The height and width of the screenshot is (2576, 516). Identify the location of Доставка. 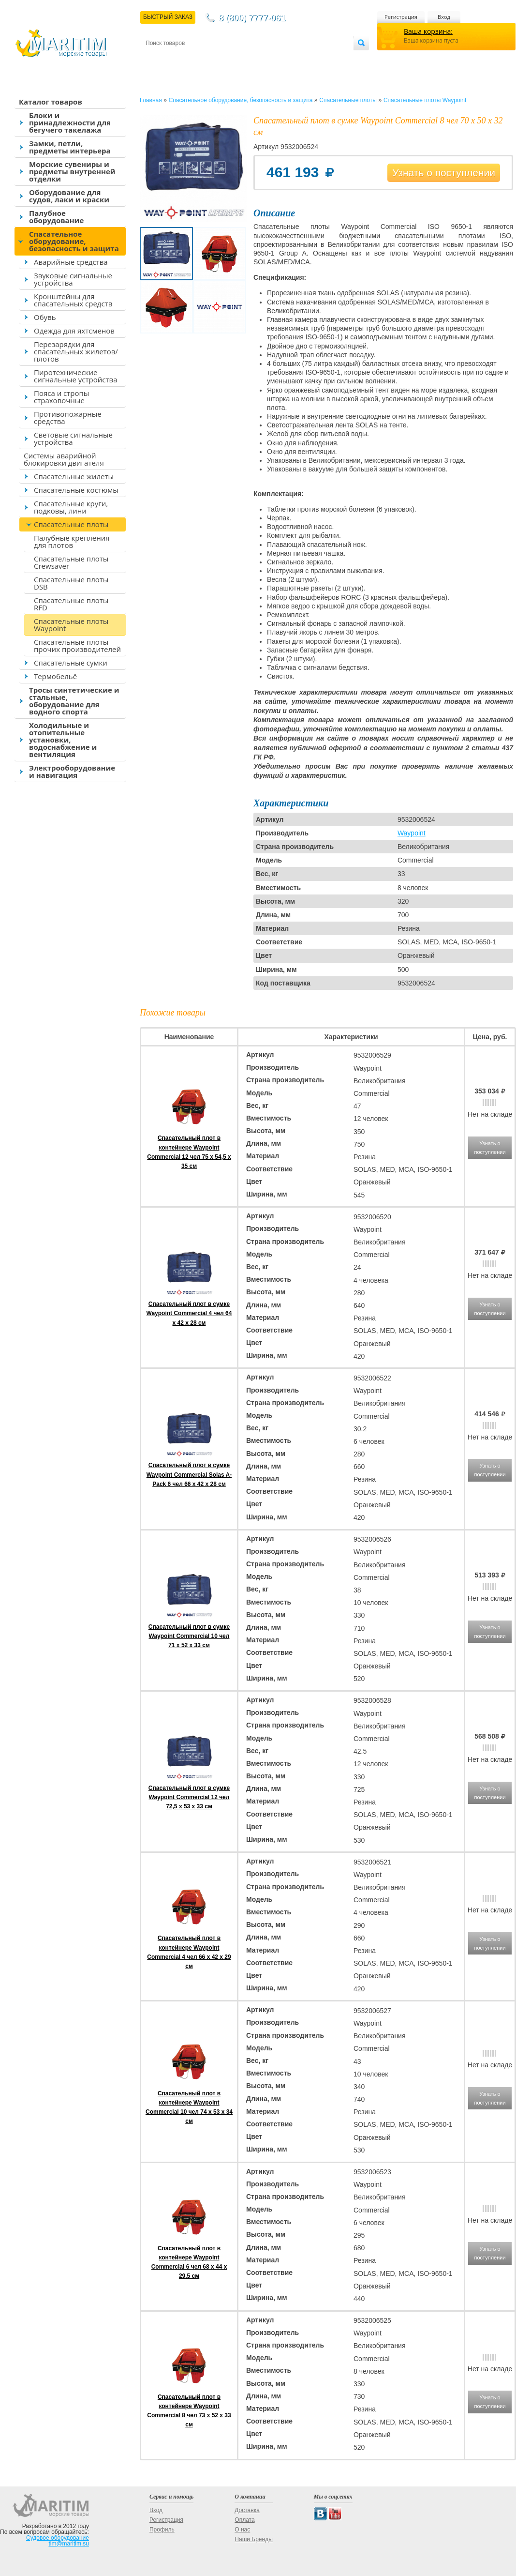
(193, 59).